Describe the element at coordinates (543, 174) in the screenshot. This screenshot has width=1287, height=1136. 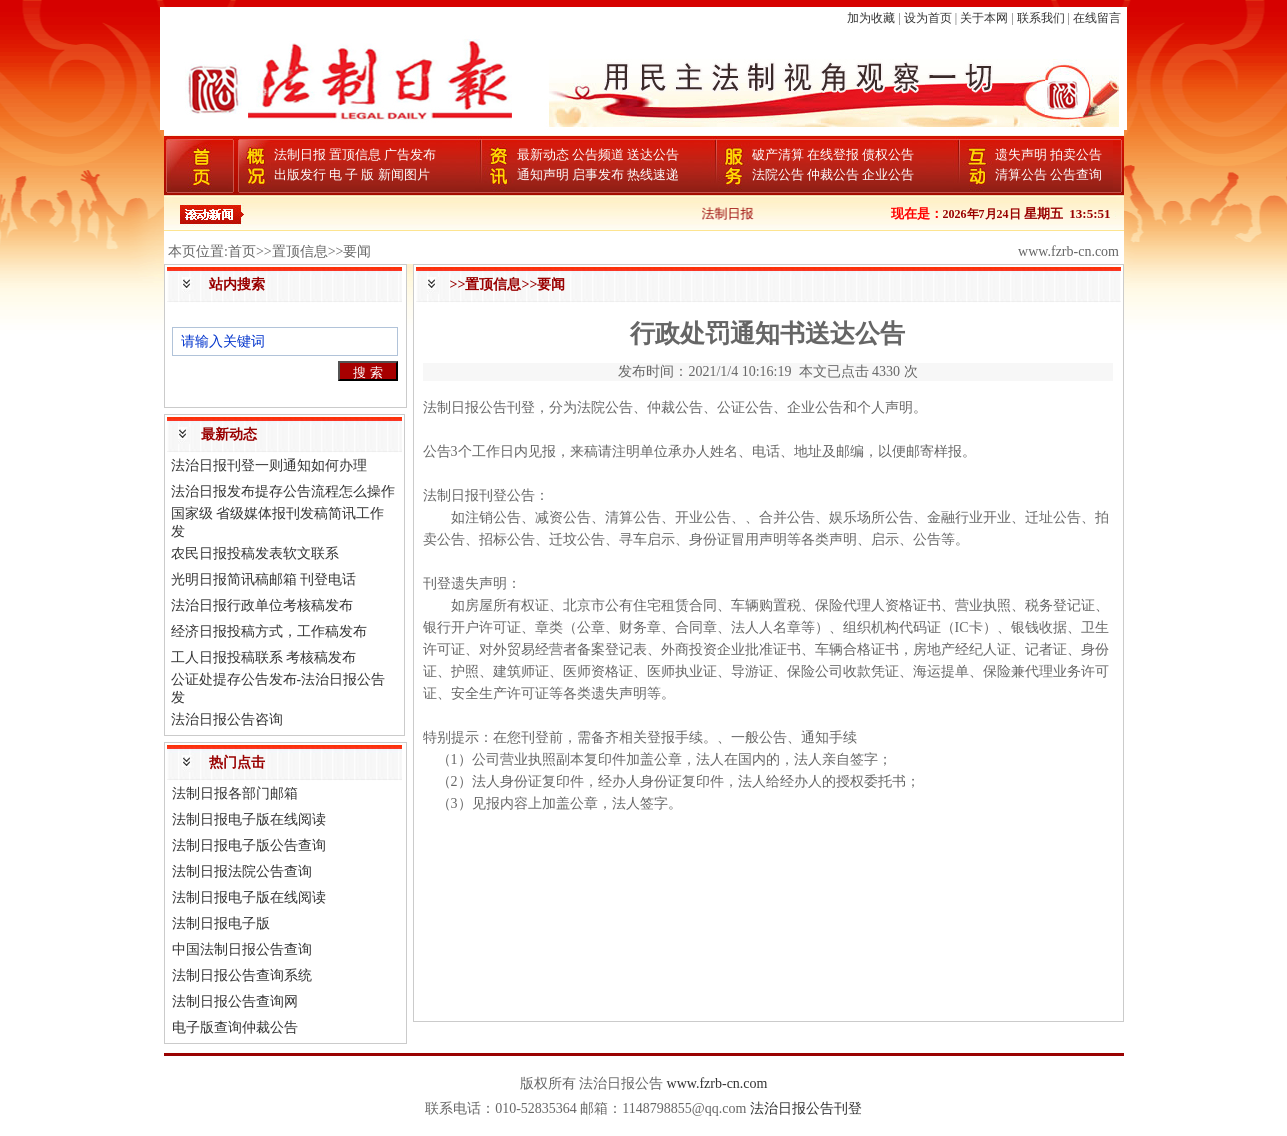
I see `通知声明` at that location.